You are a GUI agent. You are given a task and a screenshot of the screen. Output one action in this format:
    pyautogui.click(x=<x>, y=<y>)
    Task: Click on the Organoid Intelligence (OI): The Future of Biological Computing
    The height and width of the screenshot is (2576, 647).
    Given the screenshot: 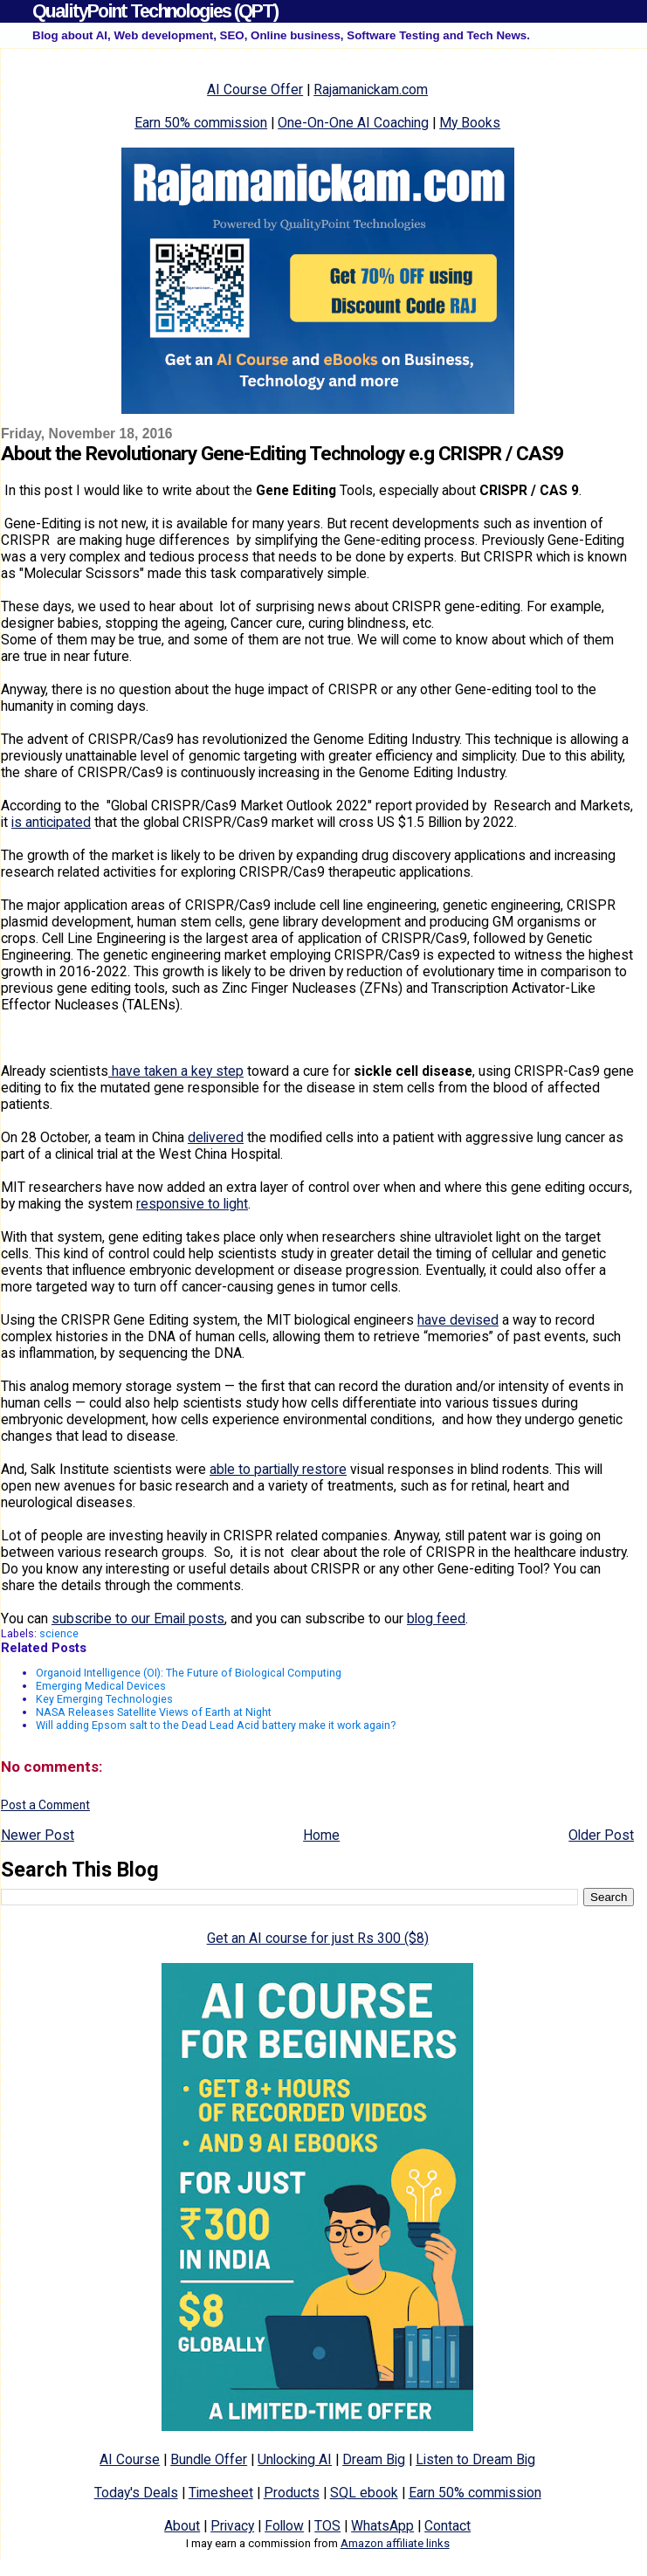 What is the action you would take?
    pyautogui.click(x=188, y=1672)
    